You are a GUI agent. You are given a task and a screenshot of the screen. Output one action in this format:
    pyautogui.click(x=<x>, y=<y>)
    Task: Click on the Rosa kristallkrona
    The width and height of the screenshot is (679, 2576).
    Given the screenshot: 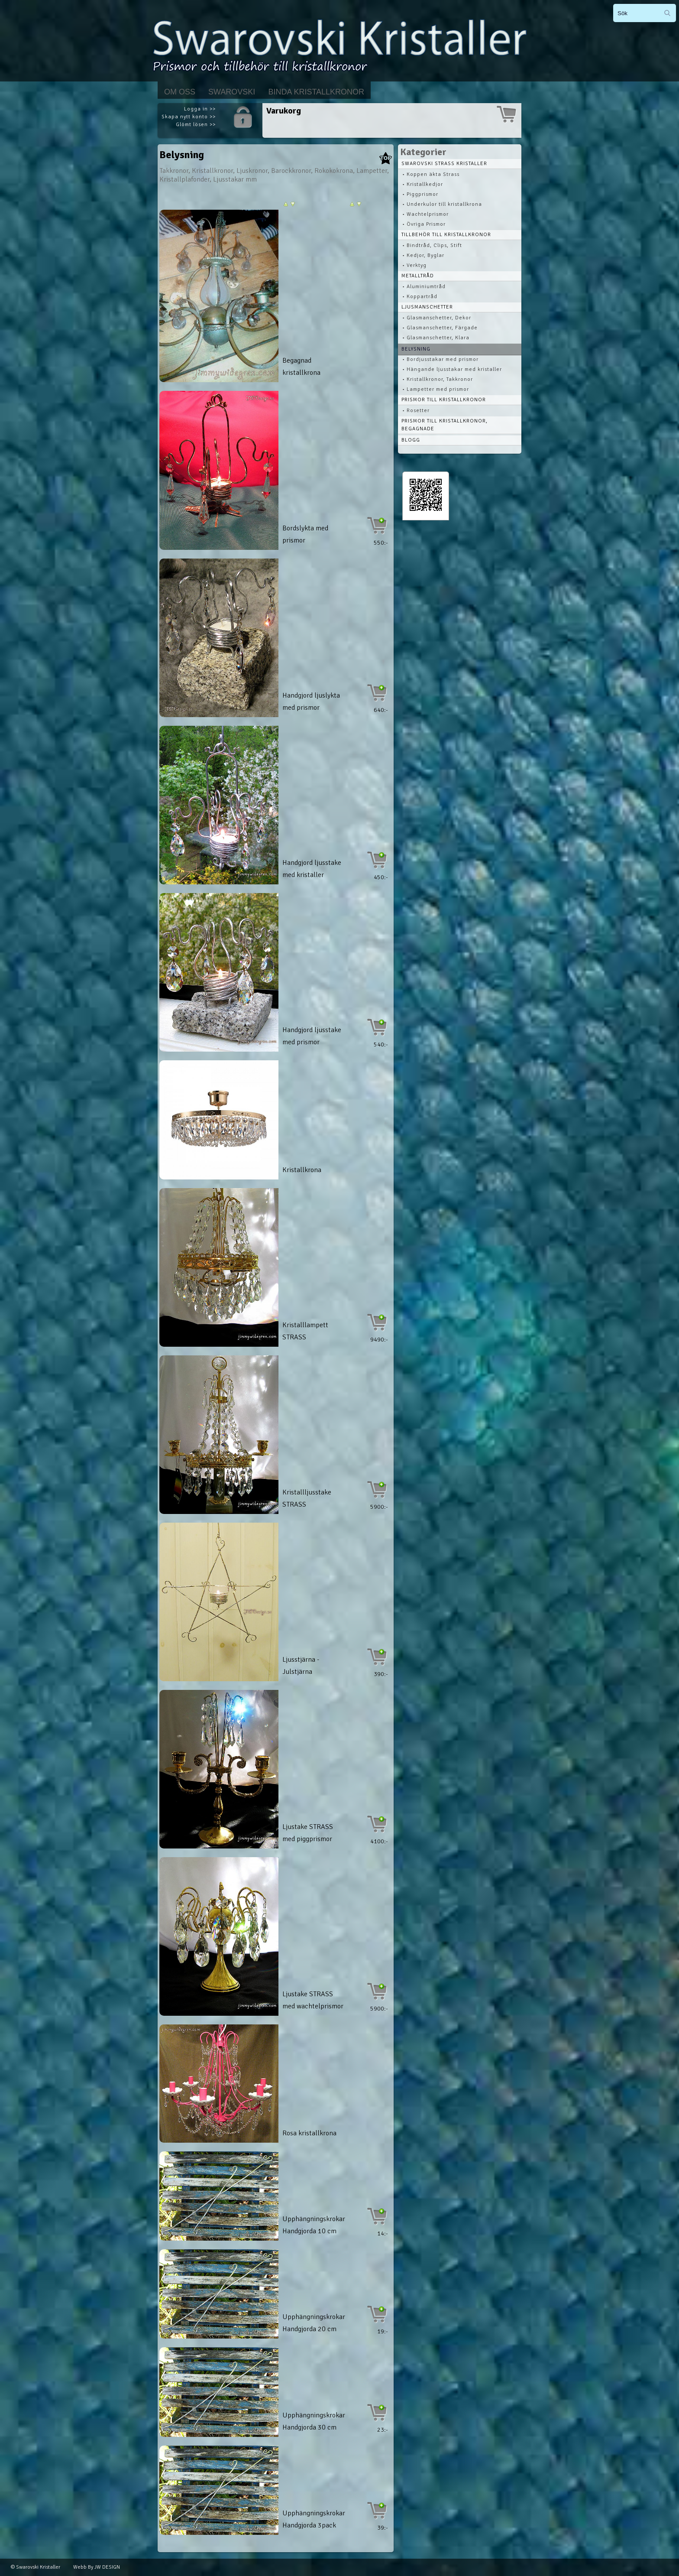 What is the action you would take?
    pyautogui.click(x=309, y=2133)
    